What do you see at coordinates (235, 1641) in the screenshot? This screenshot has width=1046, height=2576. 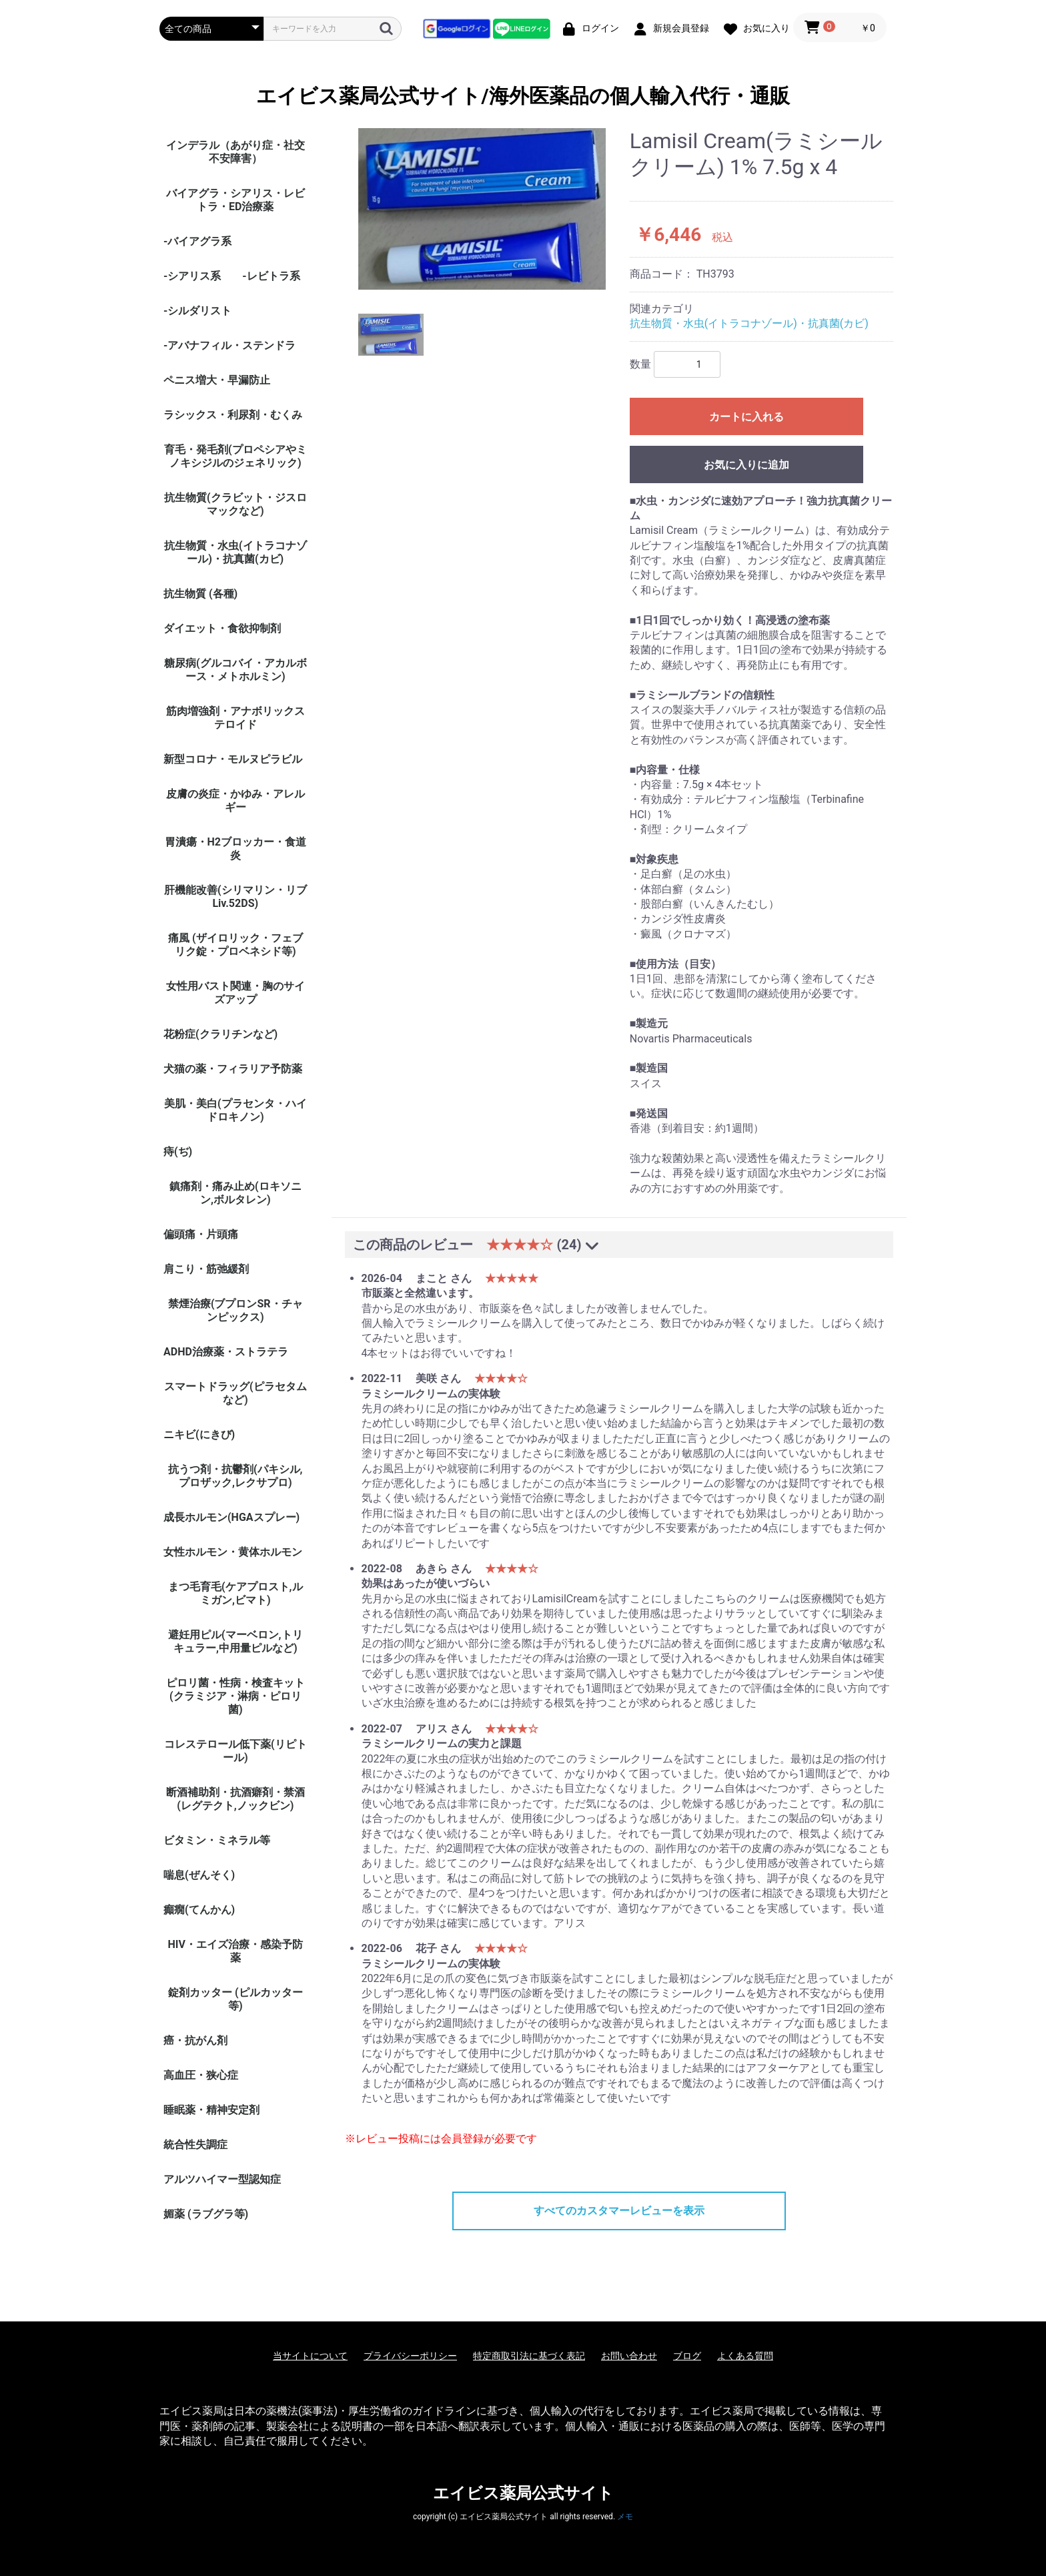 I see `避妊用ピル(マーベロン,トリキュラー,中用量ピルなど)` at bounding box center [235, 1641].